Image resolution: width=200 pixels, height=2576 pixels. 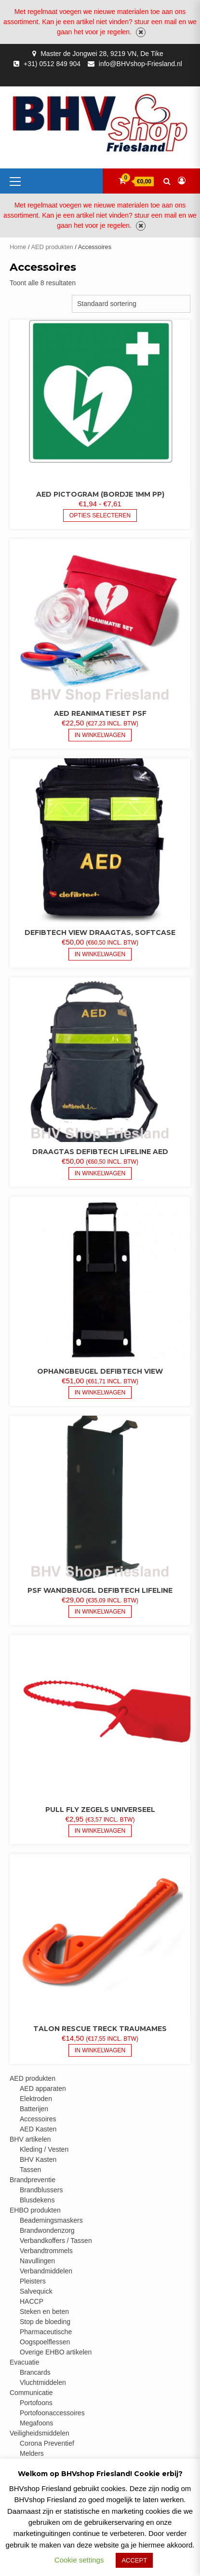 What do you see at coordinates (35, 2372) in the screenshot?
I see `Brancards` at bounding box center [35, 2372].